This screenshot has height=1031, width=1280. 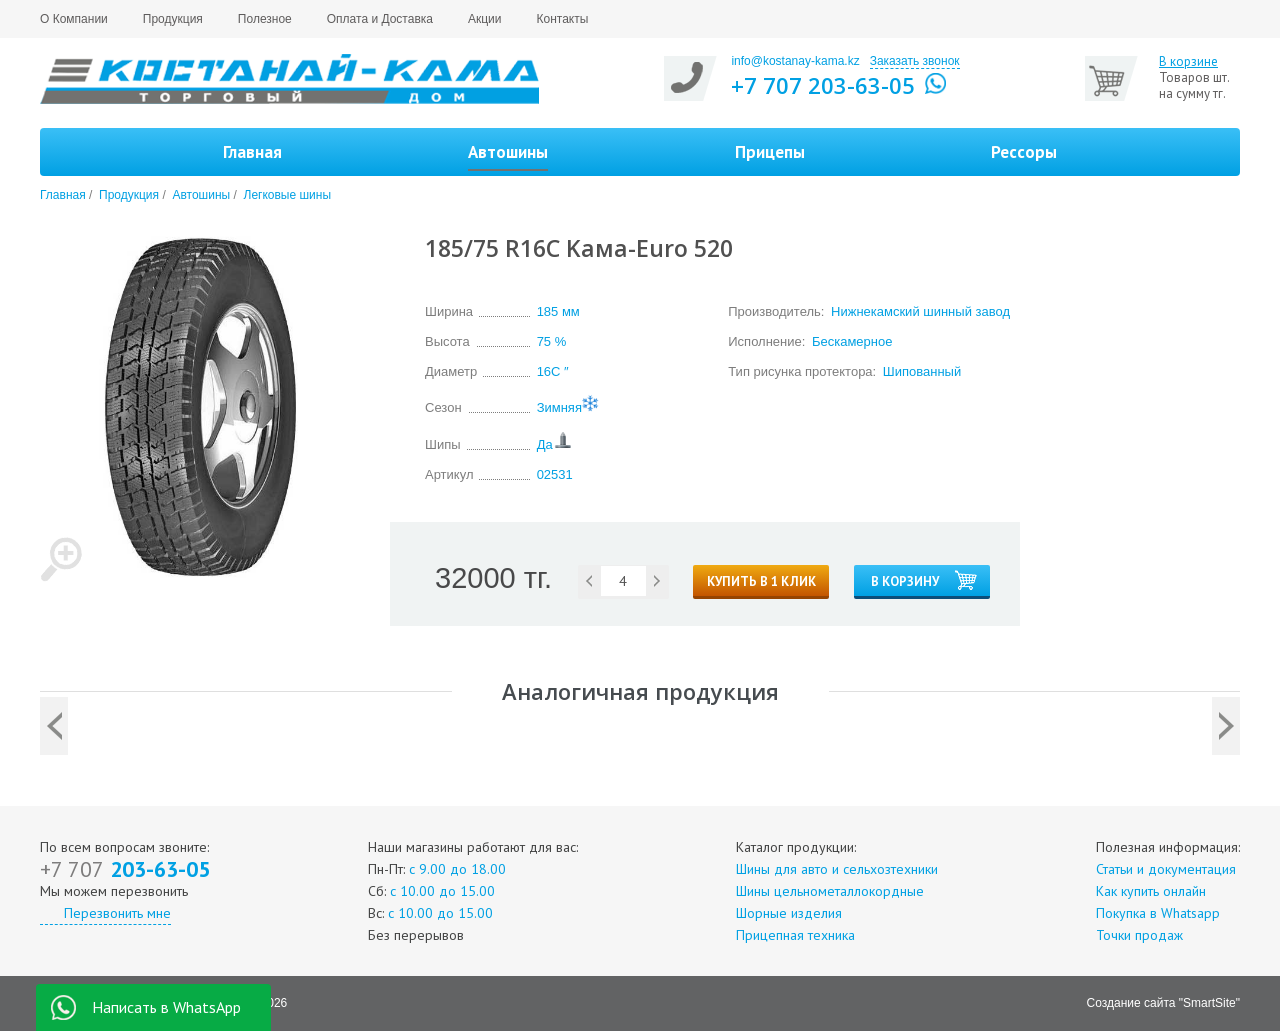 What do you see at coordinates (125, 869) in the screenshot?
I see `203-63-05` at bounding box center [125, 869].